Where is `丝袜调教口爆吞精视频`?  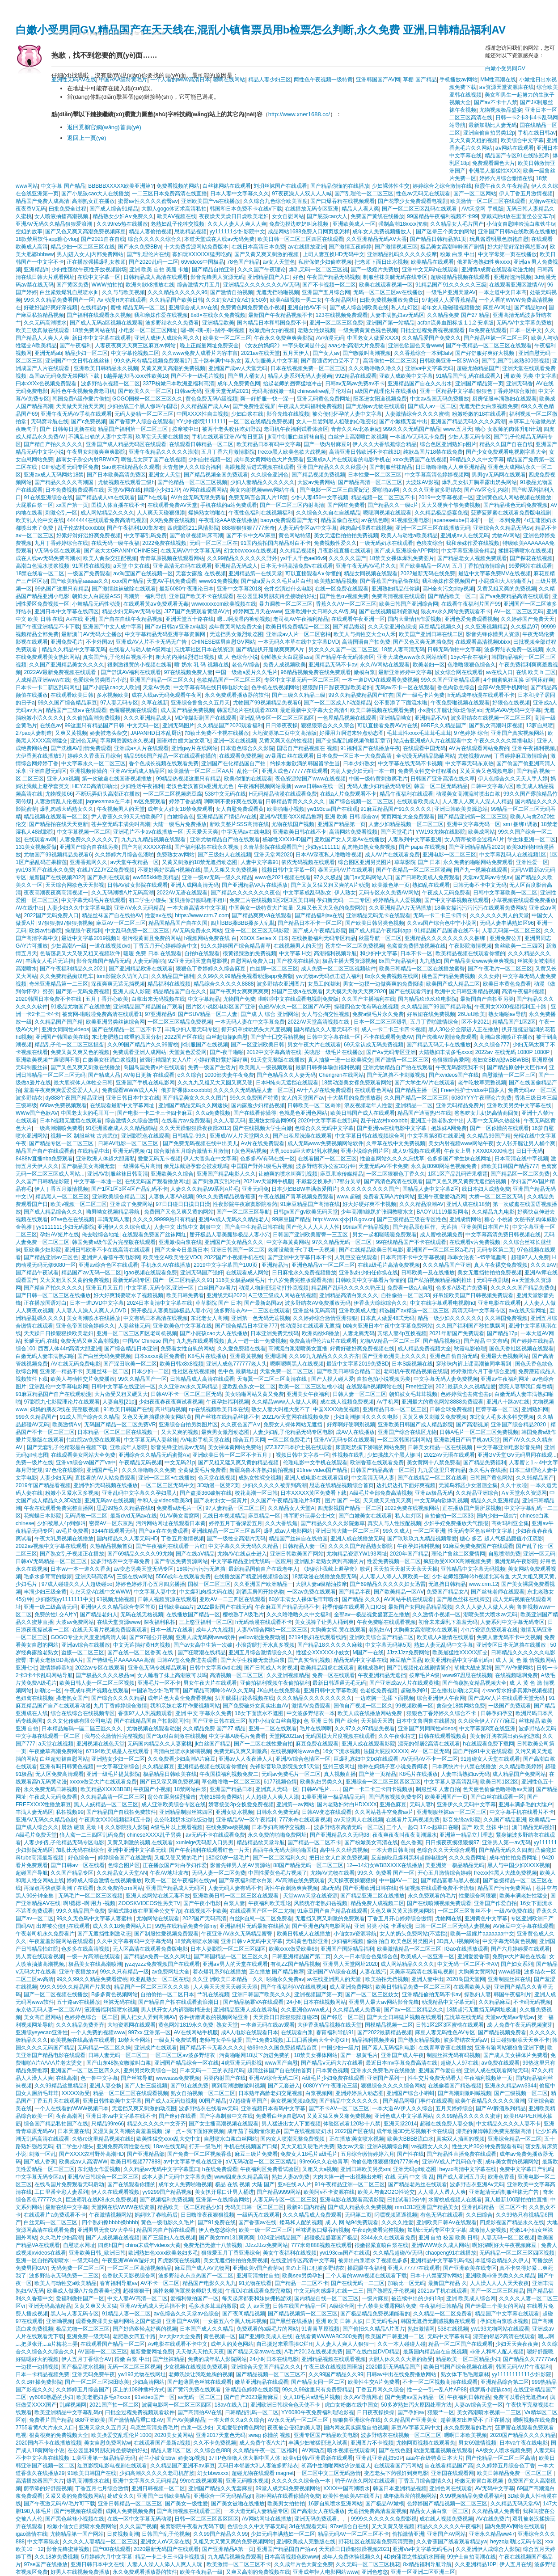
丝袜调教口爆吞精视频 is located at coordinates (322, 2230).